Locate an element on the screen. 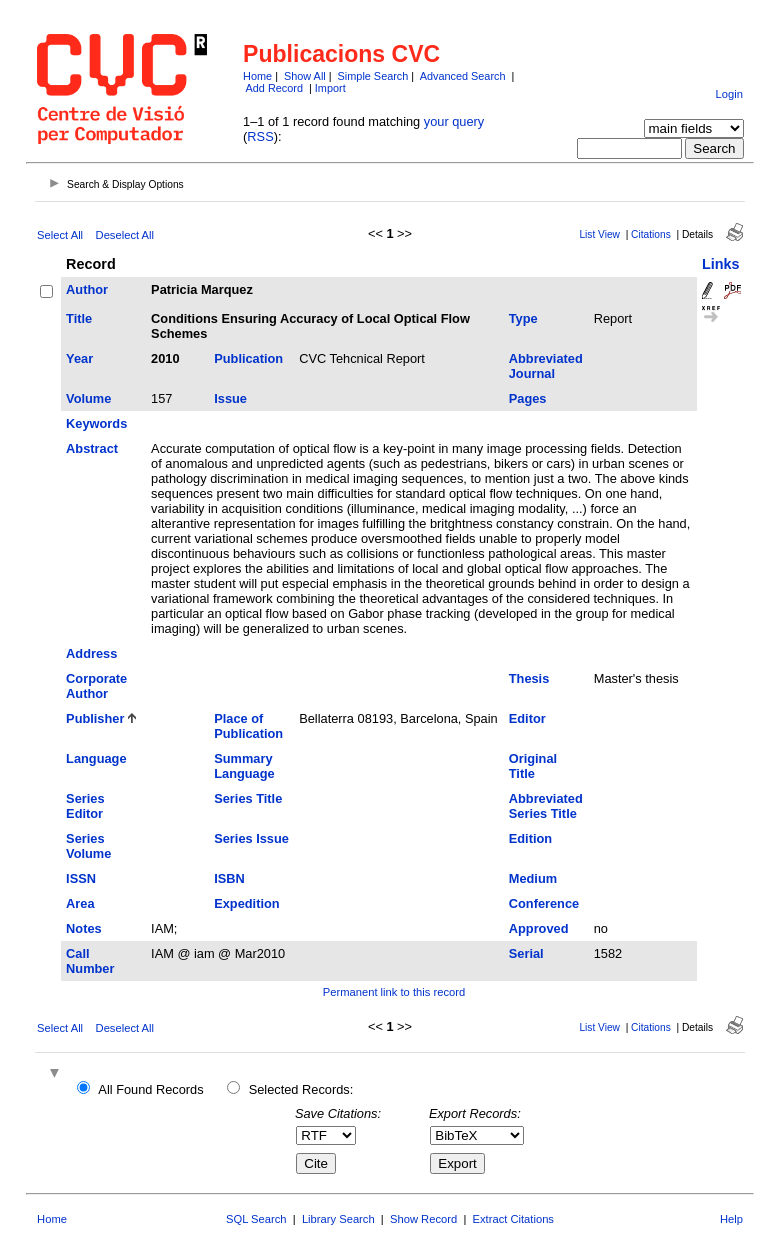  your query is located at coordinates (454, 121).